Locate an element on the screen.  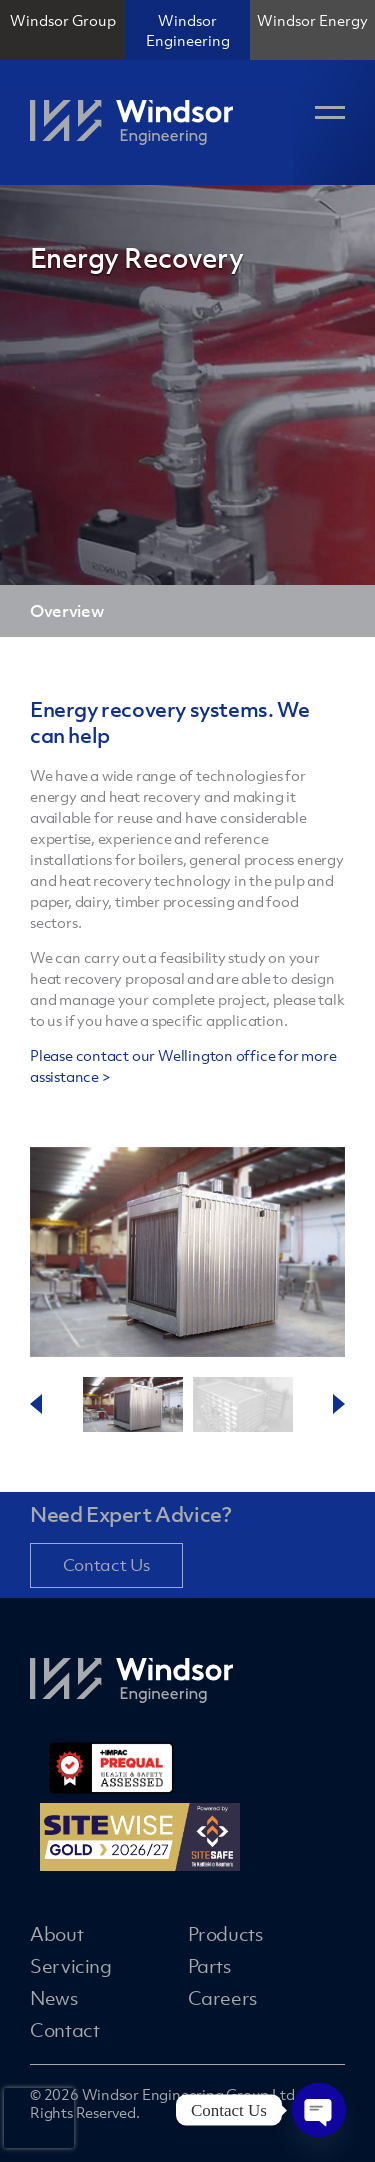
Previous is located at coordinates (36, 1404).